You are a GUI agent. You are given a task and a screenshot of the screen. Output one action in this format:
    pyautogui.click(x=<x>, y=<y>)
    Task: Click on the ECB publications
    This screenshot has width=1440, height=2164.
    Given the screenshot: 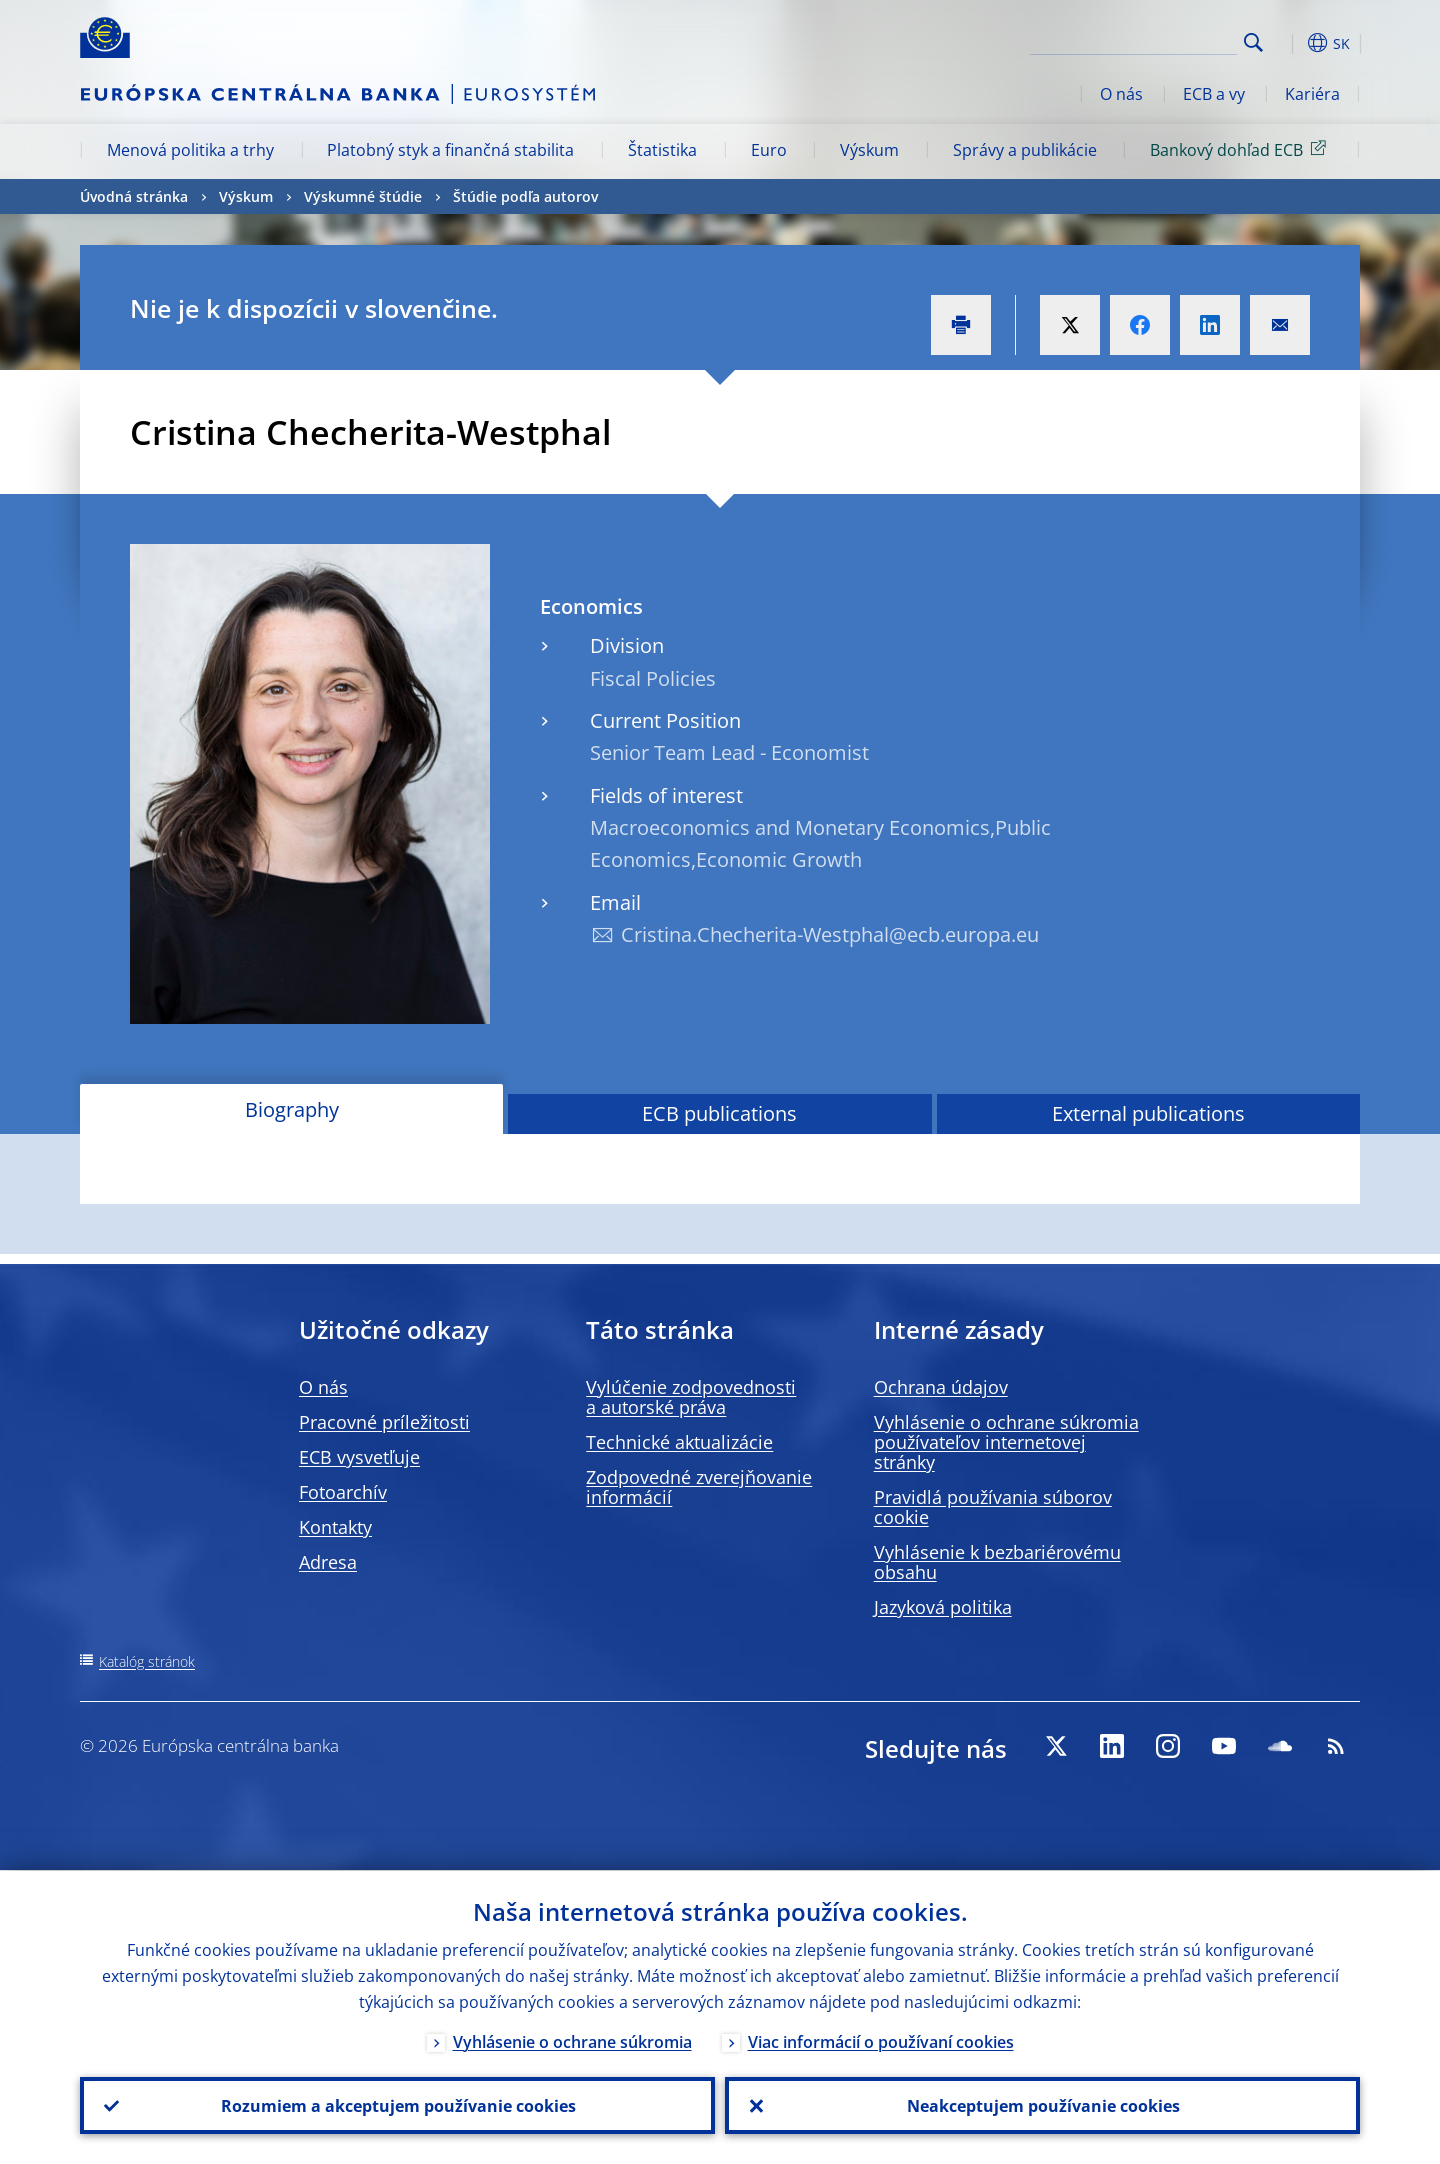 What is the action you would take?
    pyautogui.click(x=719, y=1113)
    